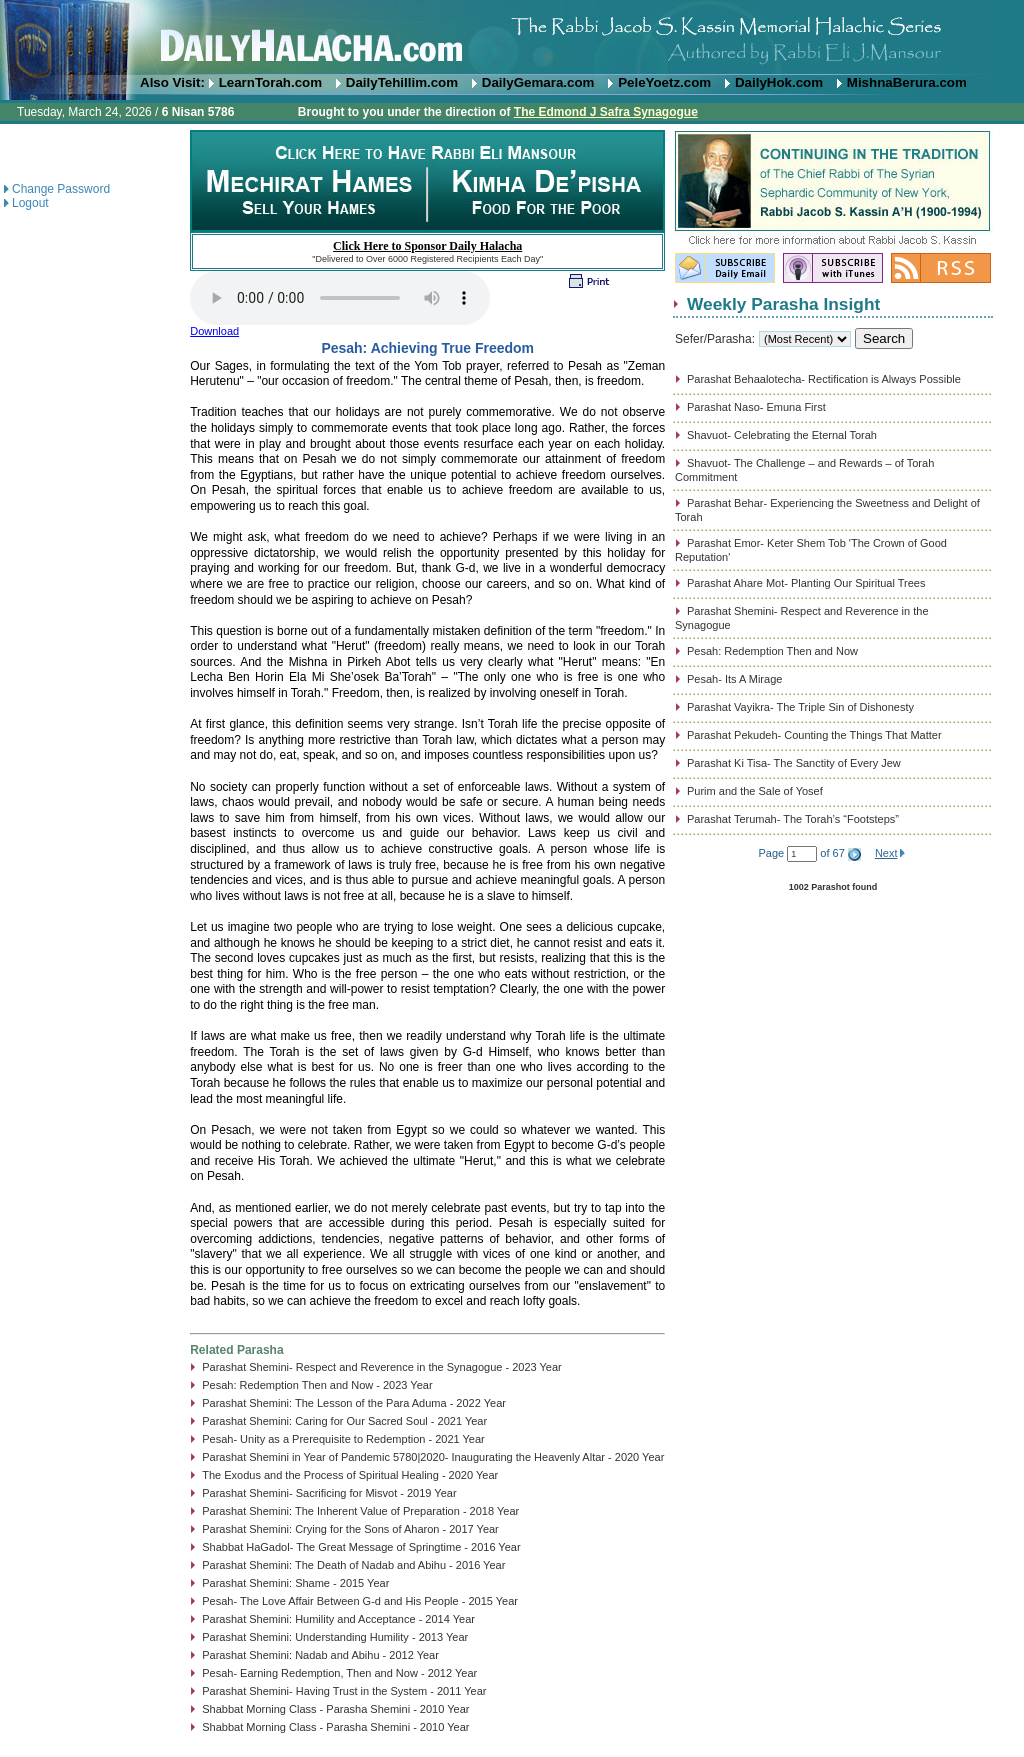 Image resolution: width=1024 pixels, height=1757 pixels. What do you see at coordinates (61, 189) in the screenshot?
I see `Change Password` at bounding box center [61, 189].